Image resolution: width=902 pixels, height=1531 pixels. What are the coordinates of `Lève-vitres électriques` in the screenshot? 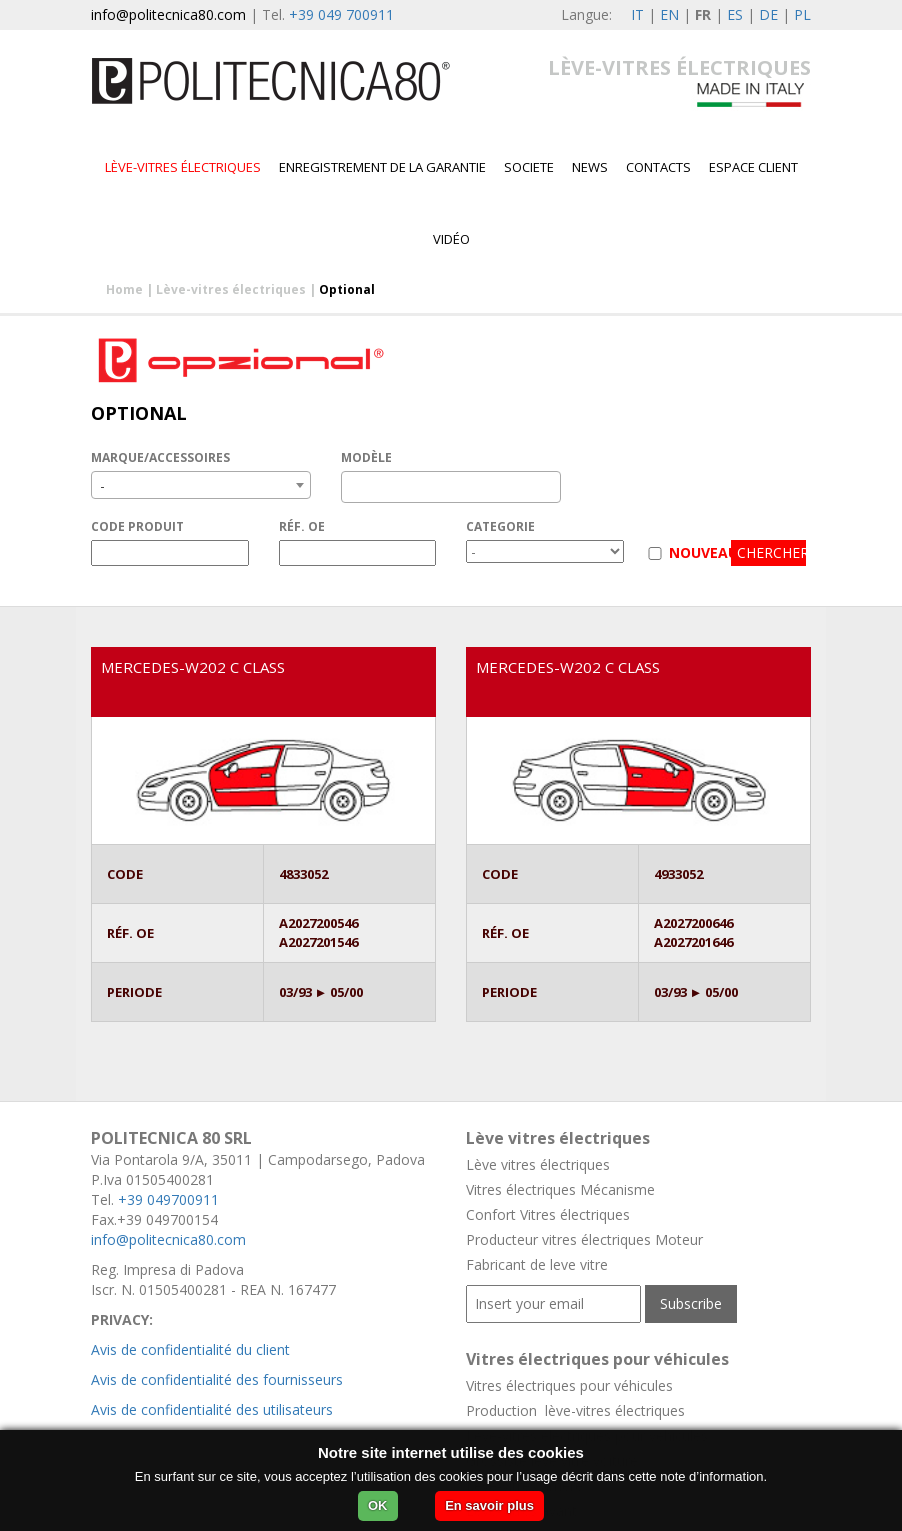 It's located at (183, 167).